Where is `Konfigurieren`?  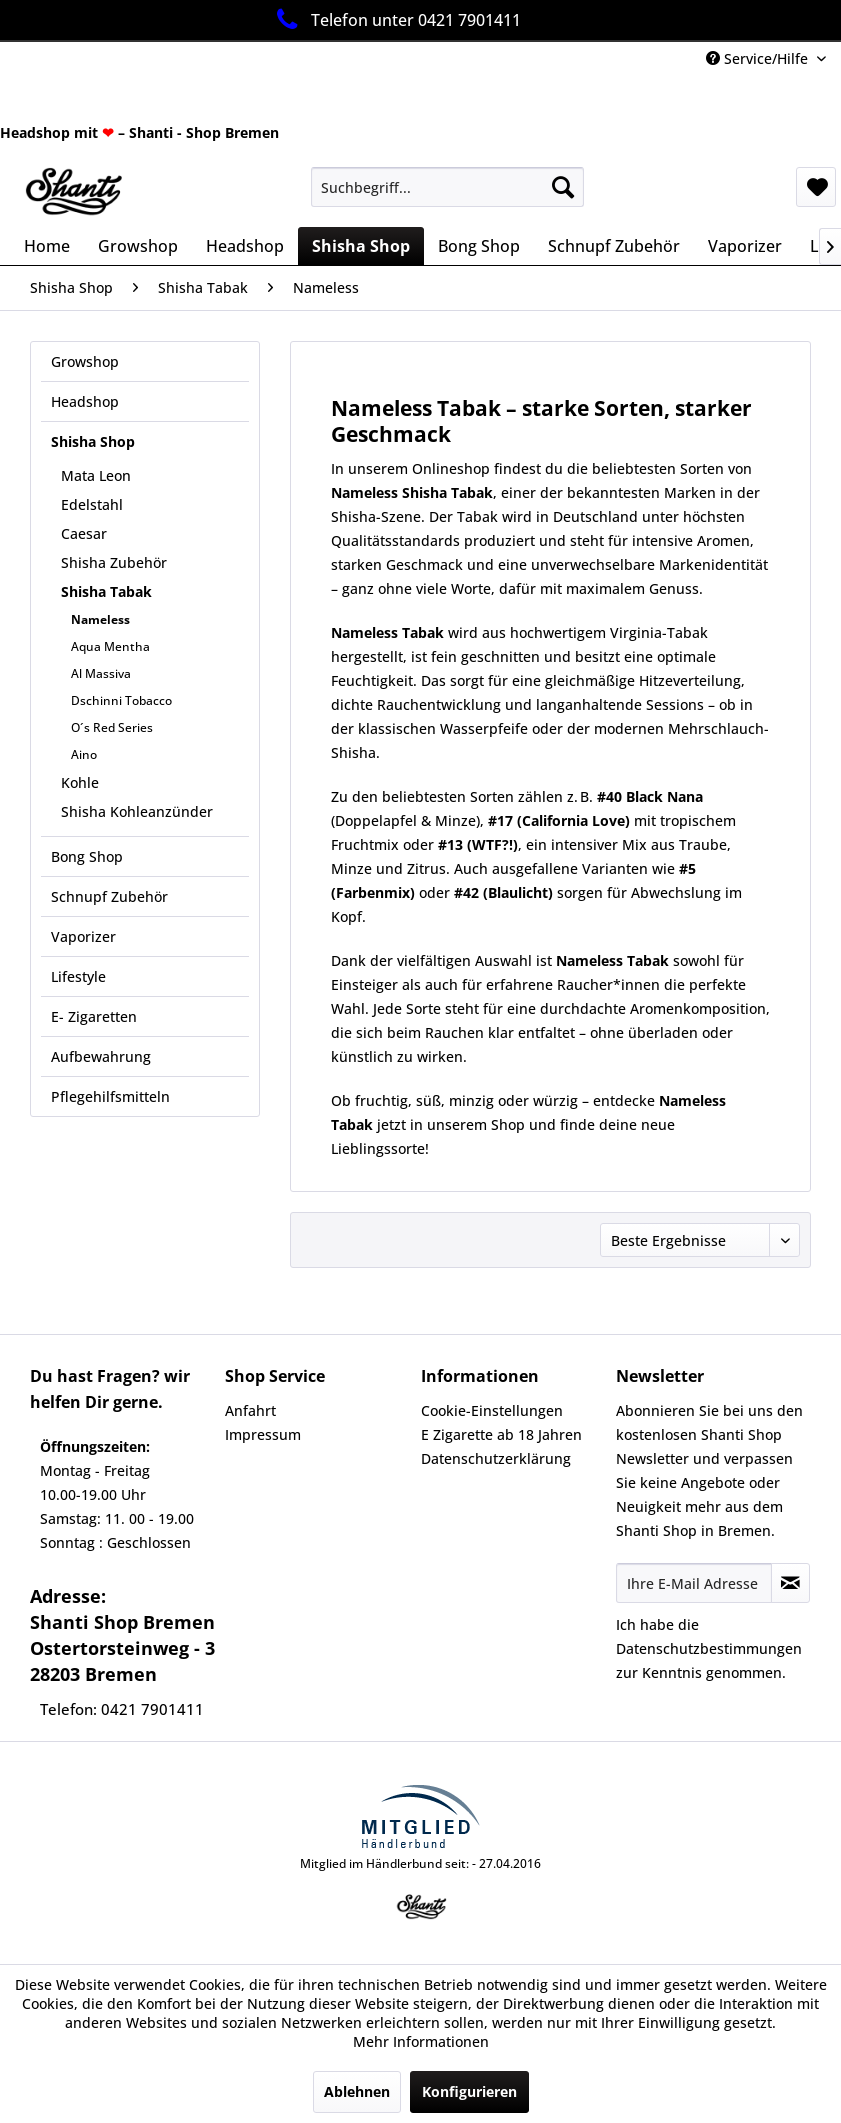
Konfigurieren is located at coordinates (469, 2091).